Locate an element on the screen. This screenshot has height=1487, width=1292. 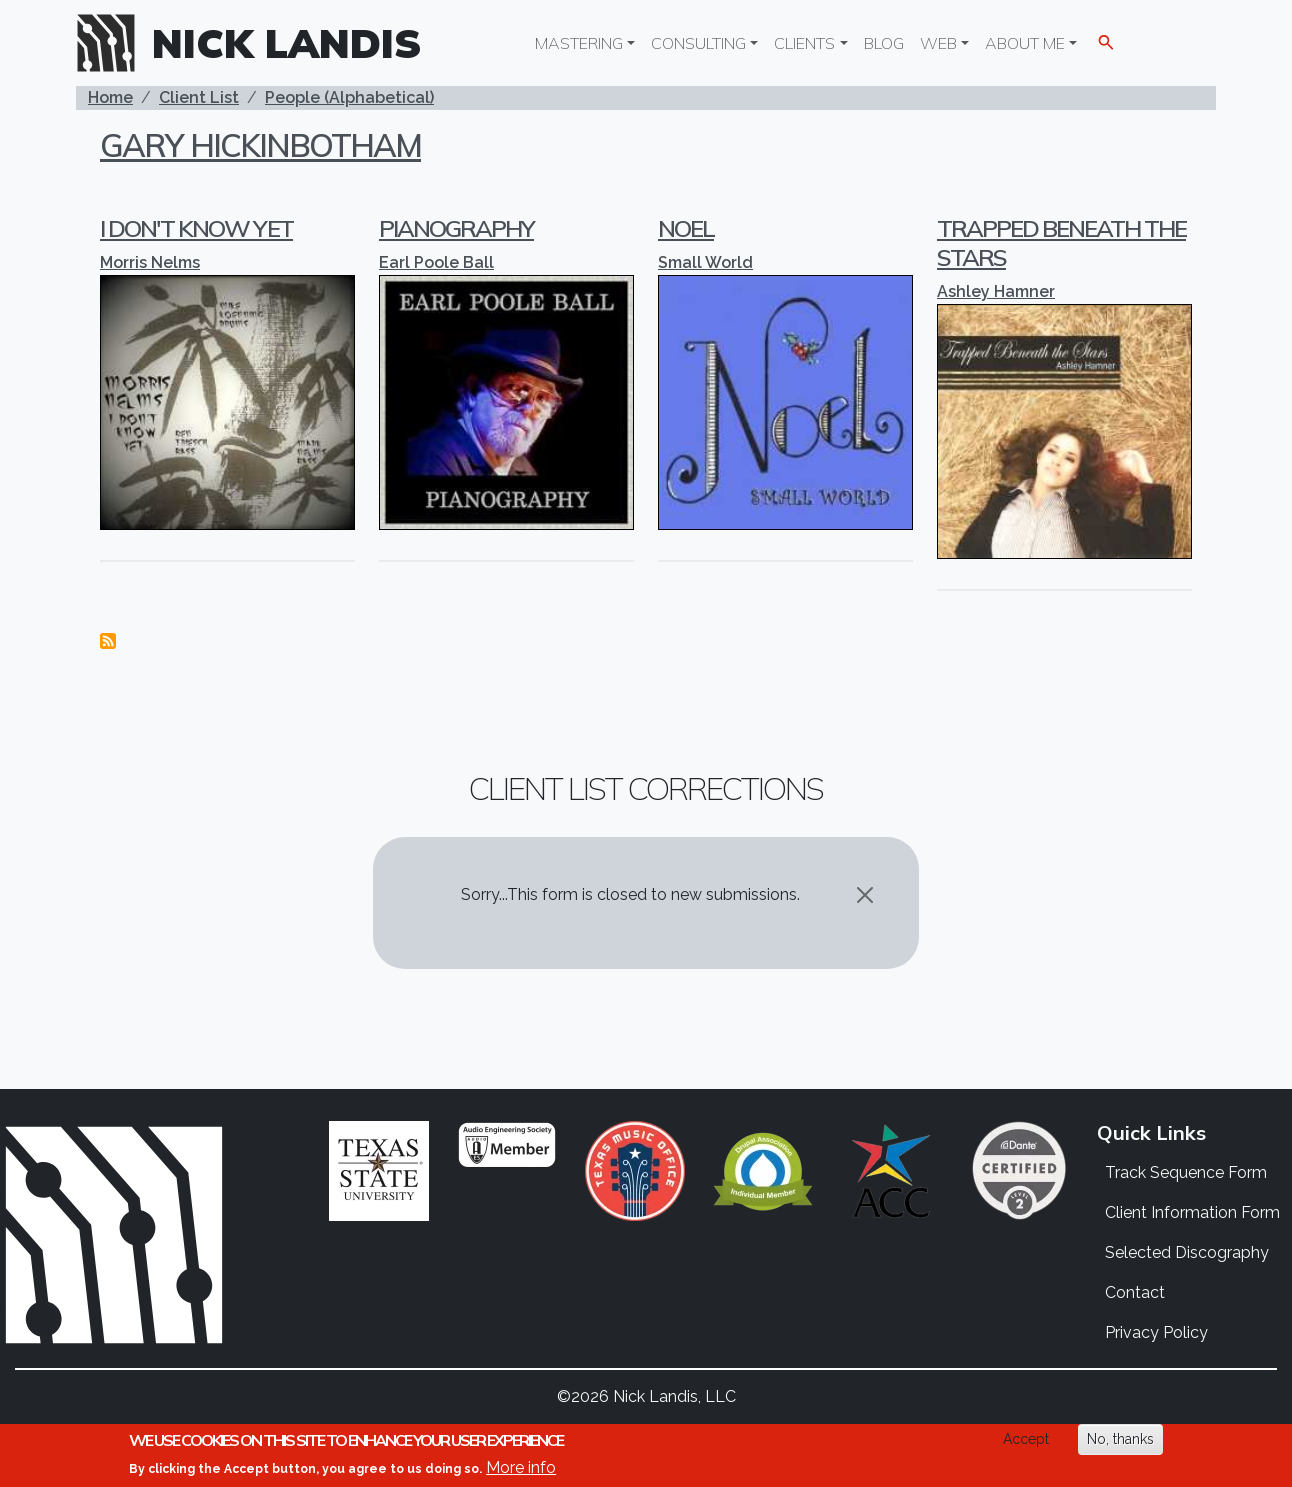
Nick Landis is located at coordinates (287, 43).